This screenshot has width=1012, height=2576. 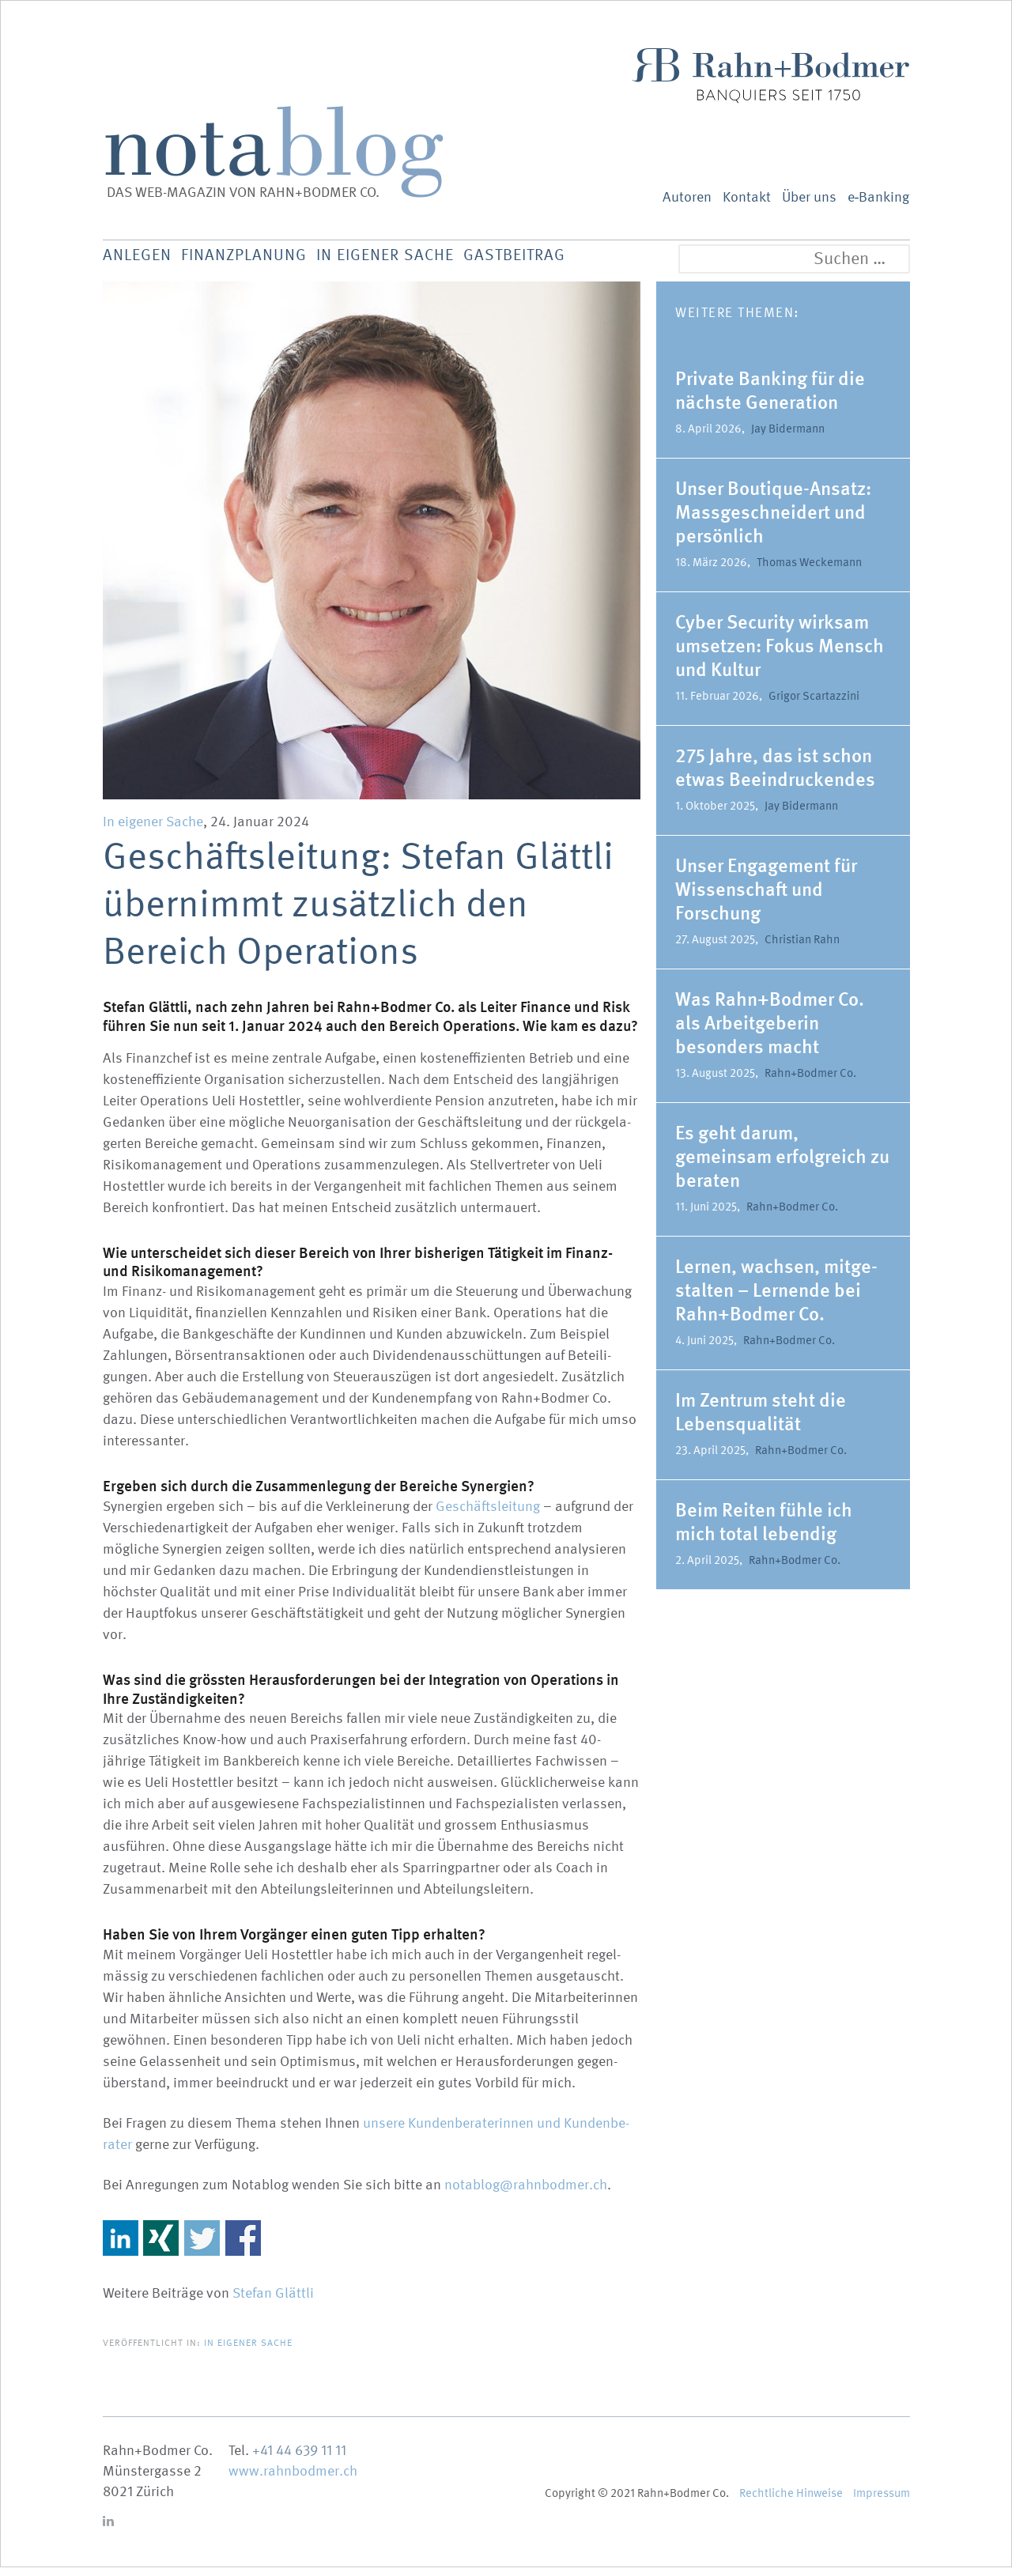 What do you see at coordinates (779, 654) in the screenshot?
I see `Cyber Security wirksam umsetzen: Fokus Mensch und Kultur` at bounding box center [779, 654].